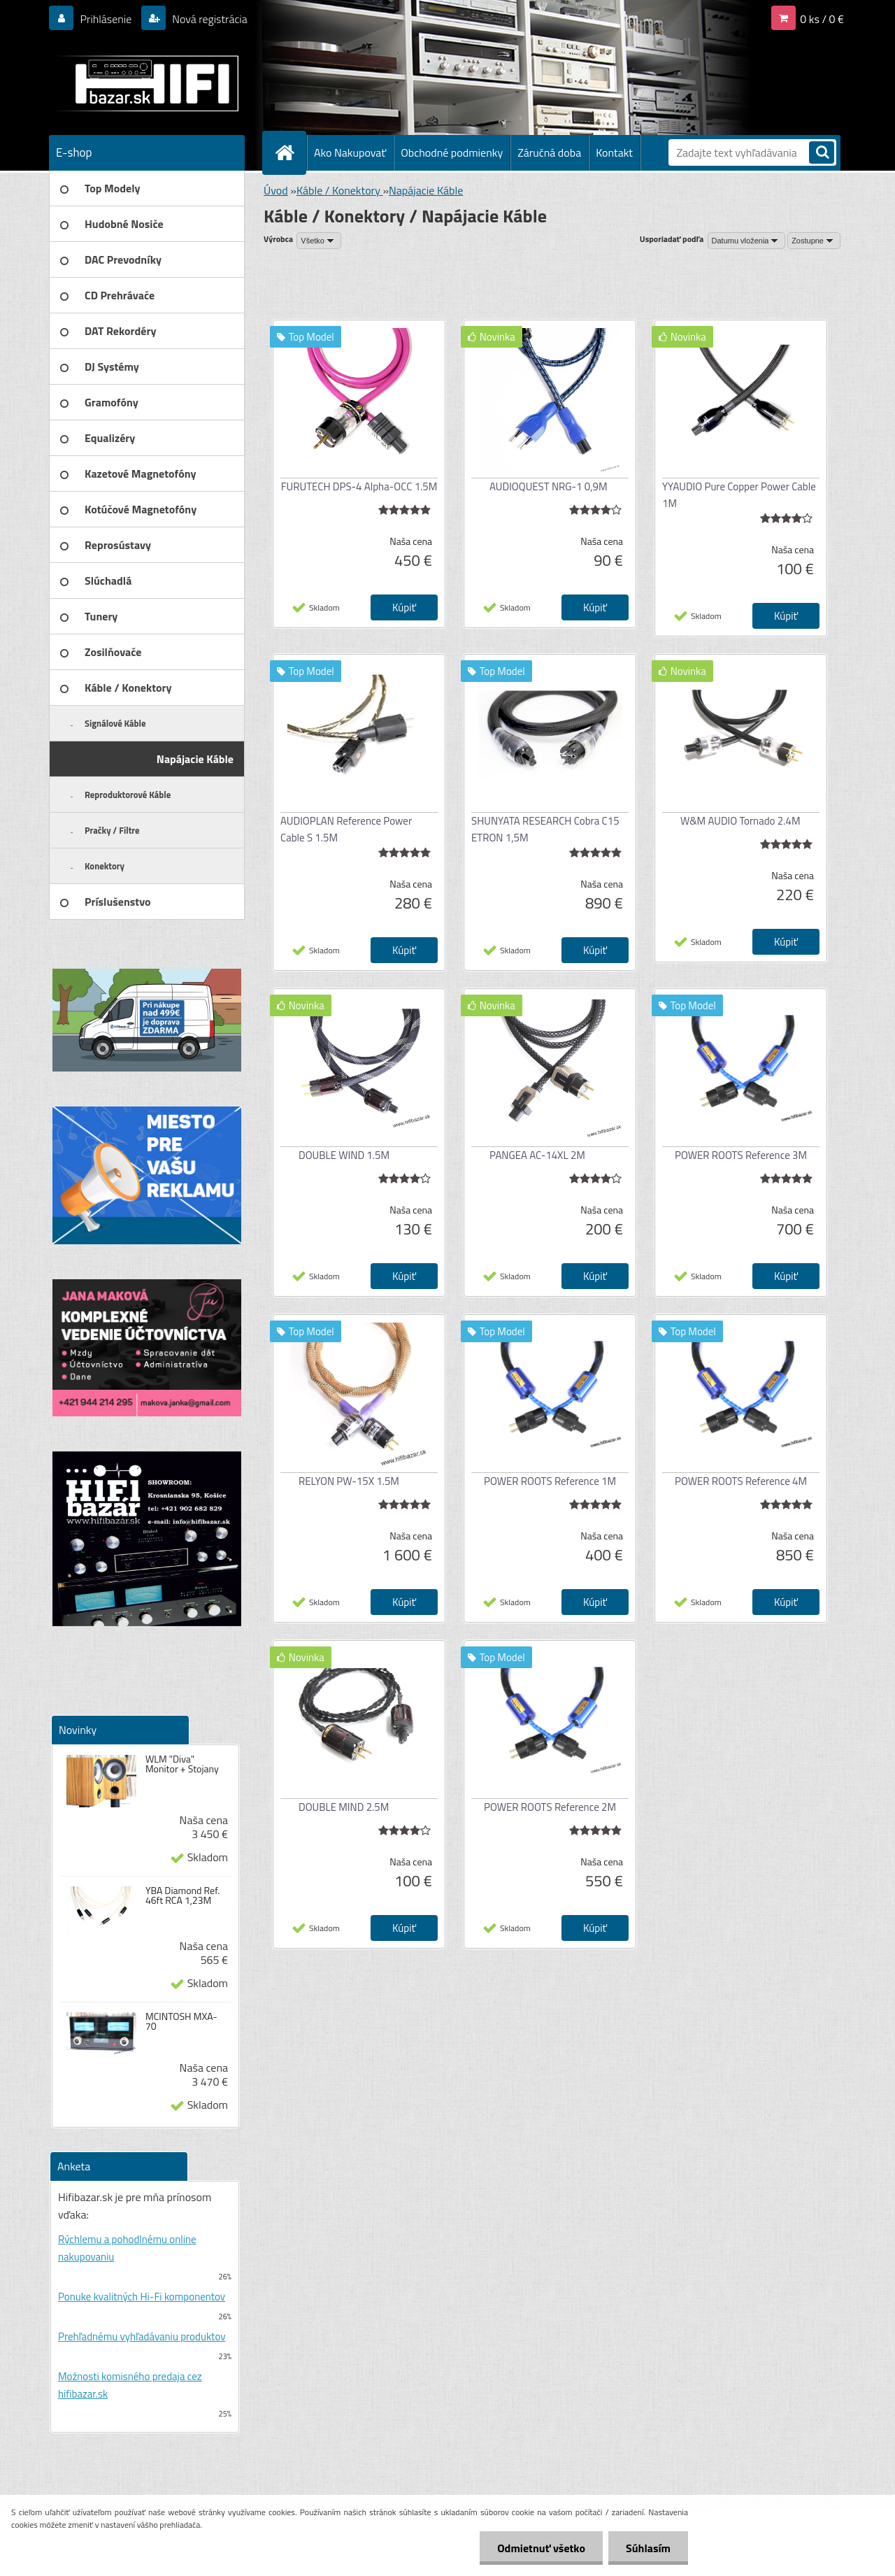 The width and height of the screenshot is (895, 2576). What do you see at coordinates (127, 2248) in the screenshot?
I see `Rýchlemu a pohodlnému online nakupovaniu` at bounding box center [127, 2248].